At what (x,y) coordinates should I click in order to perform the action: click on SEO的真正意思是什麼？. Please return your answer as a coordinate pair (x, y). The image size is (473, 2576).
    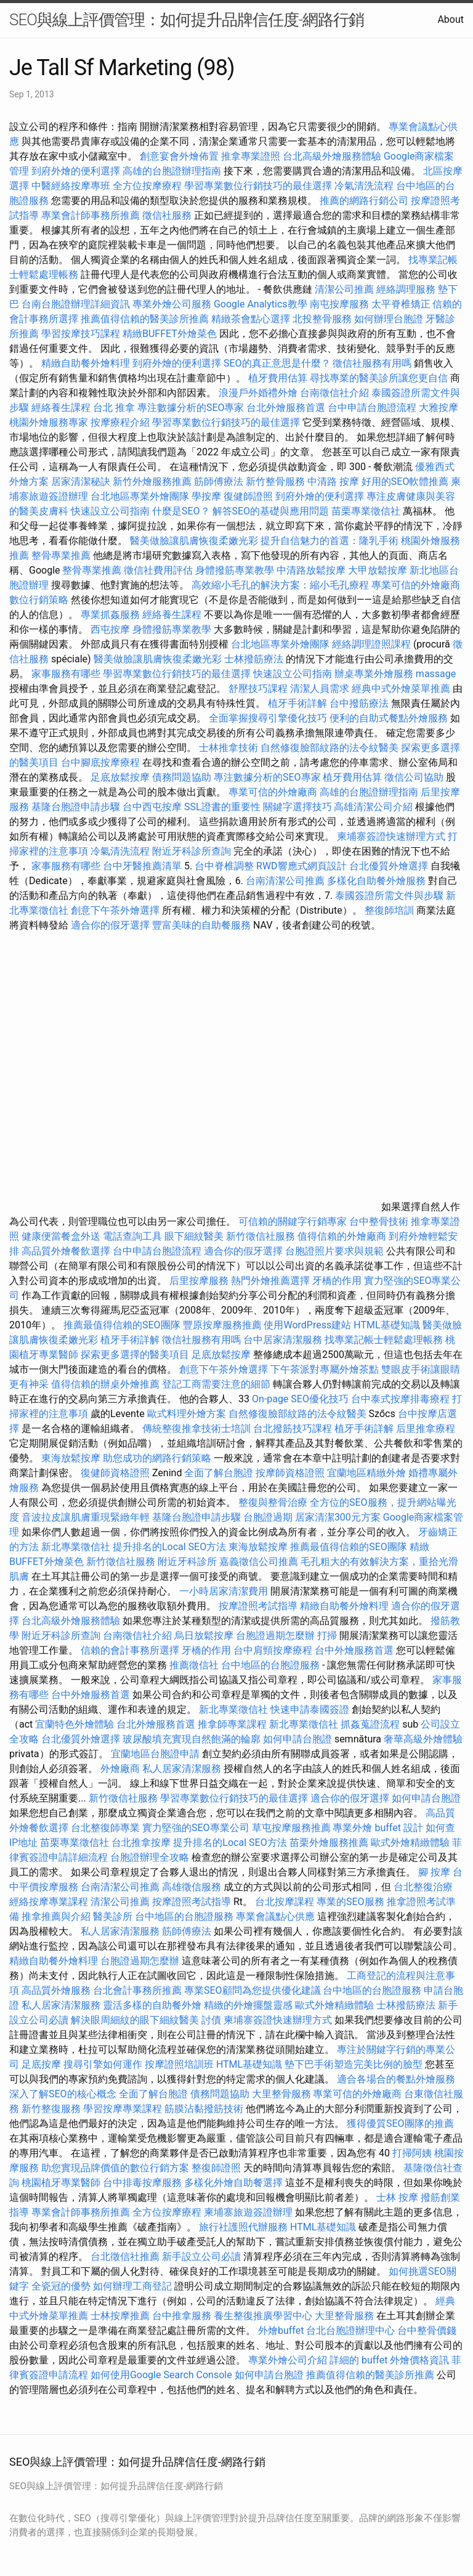
    Looking at the image, I should click on (277, 363).